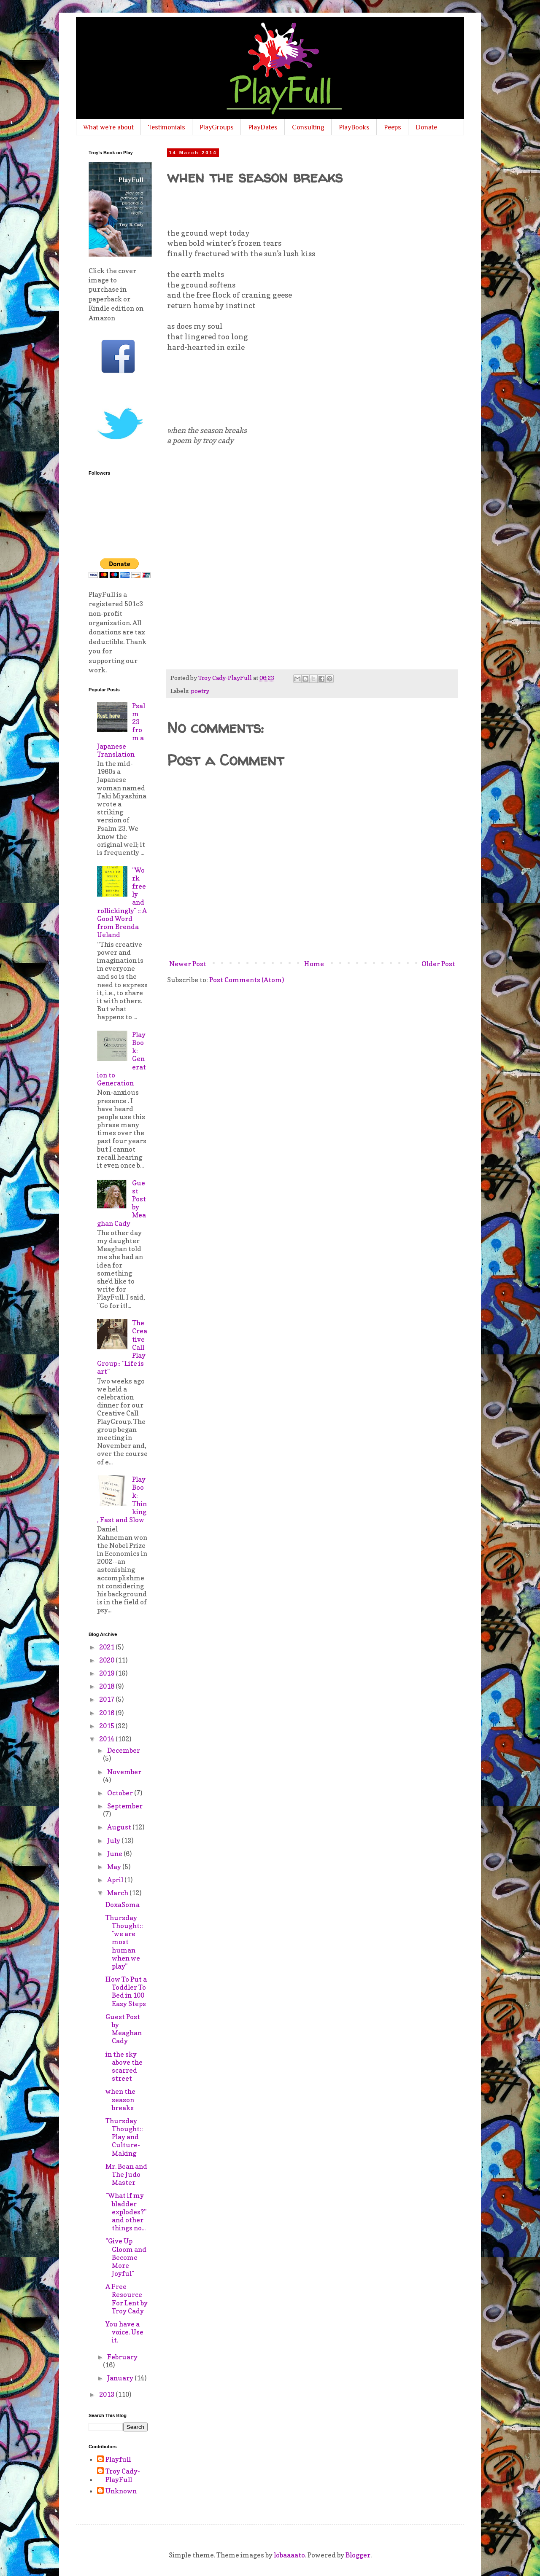 The width and height of the screenshot is (540, 2576). What do you see at coordinates (289, 2555) in the screenshot?
I see `lobaaaato` at bounding box center [289, 2555].